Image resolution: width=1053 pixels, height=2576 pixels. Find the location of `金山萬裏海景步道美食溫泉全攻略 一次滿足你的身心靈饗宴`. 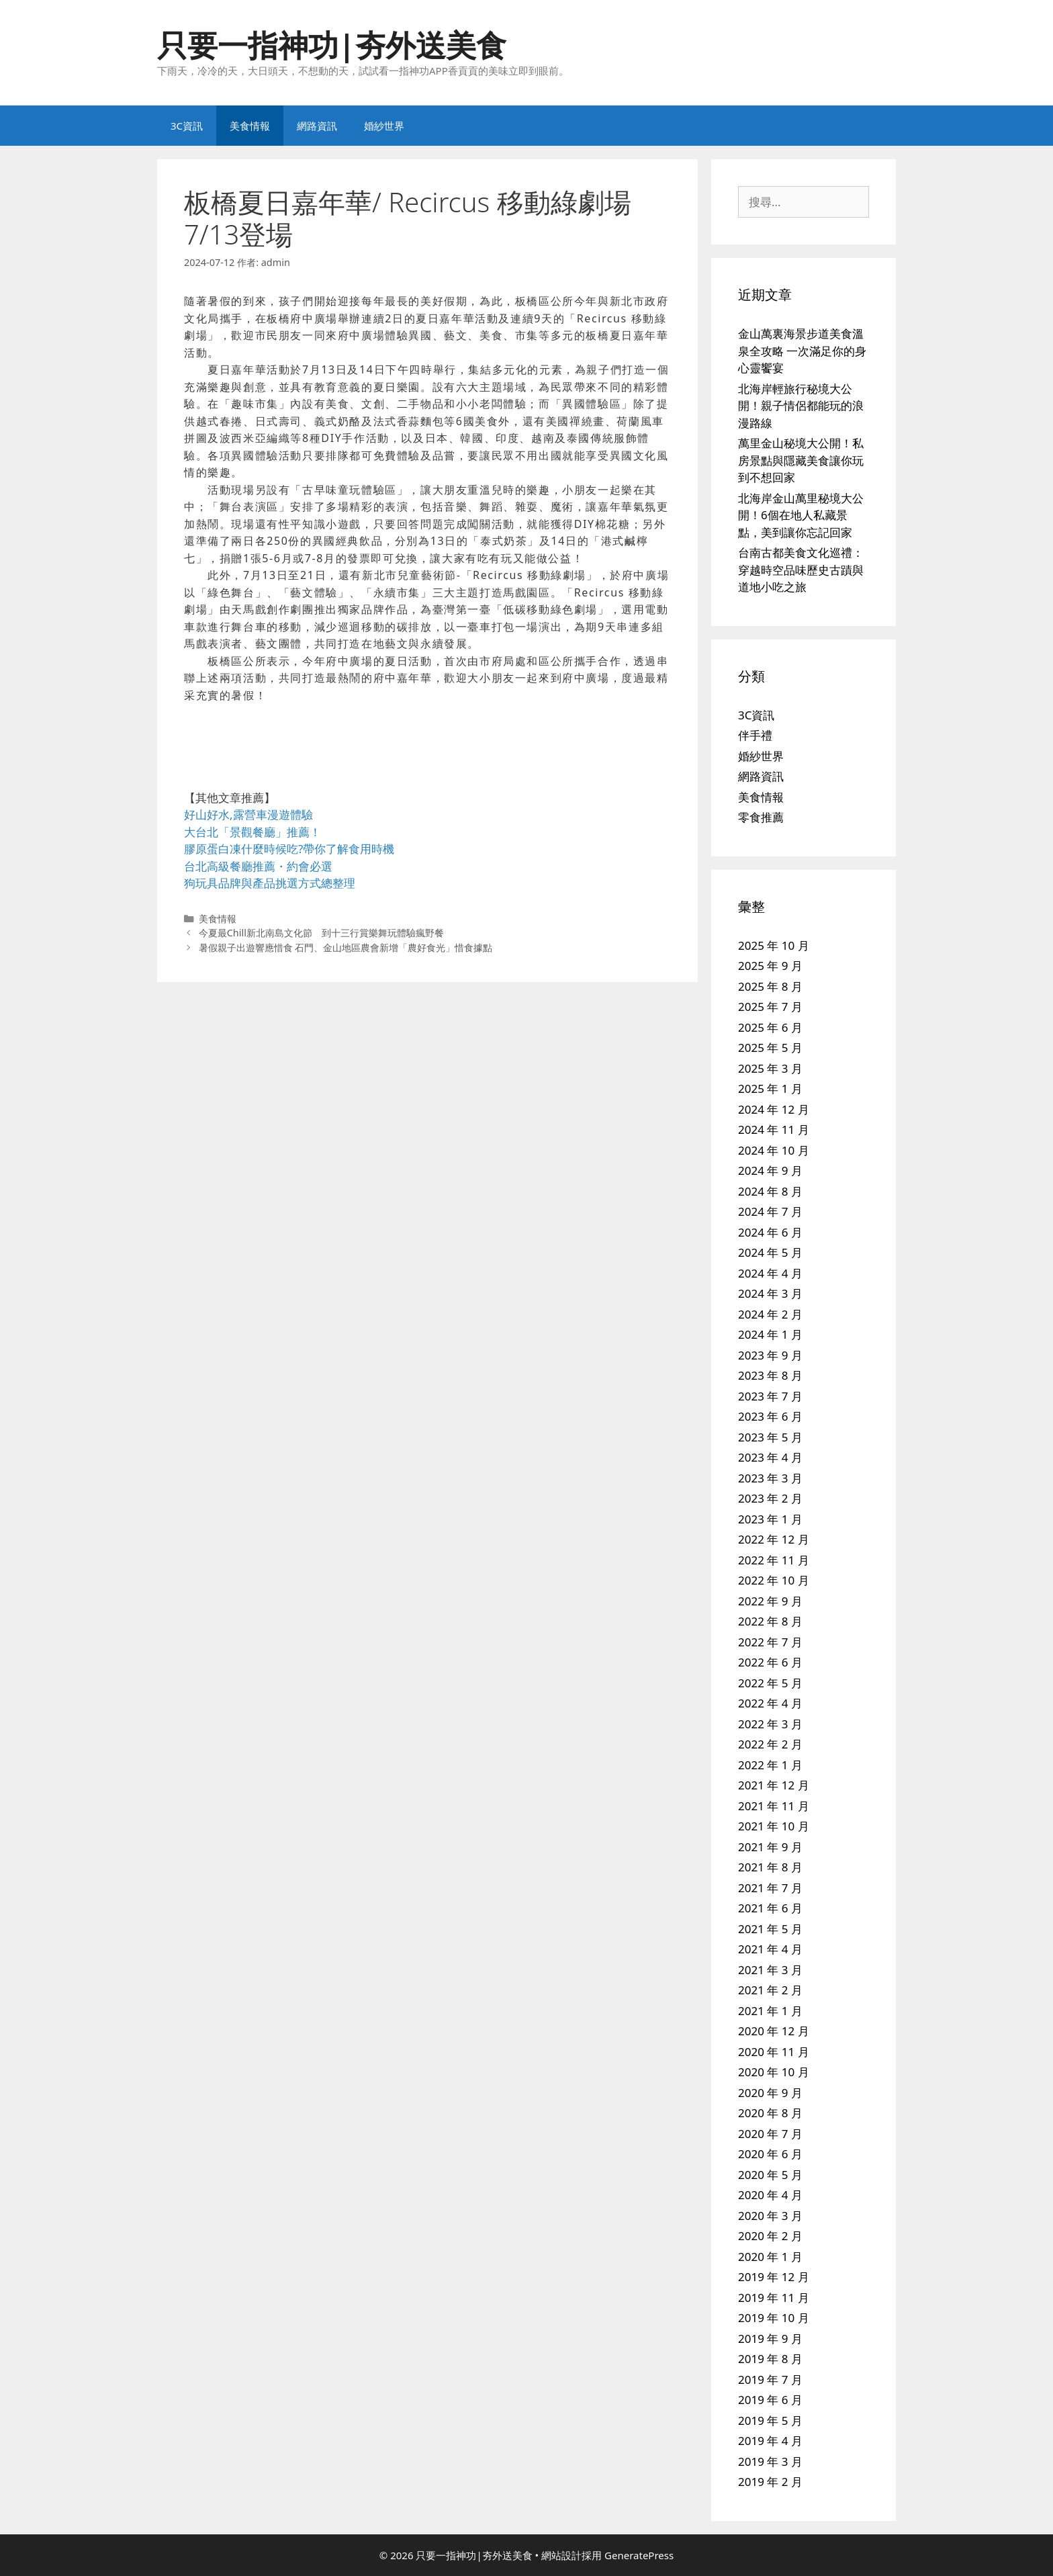

金山萬裏海景步道美食溫泉全攻略 一次滿足你的身心靈饗宴 is located at coordinates (802, 350).